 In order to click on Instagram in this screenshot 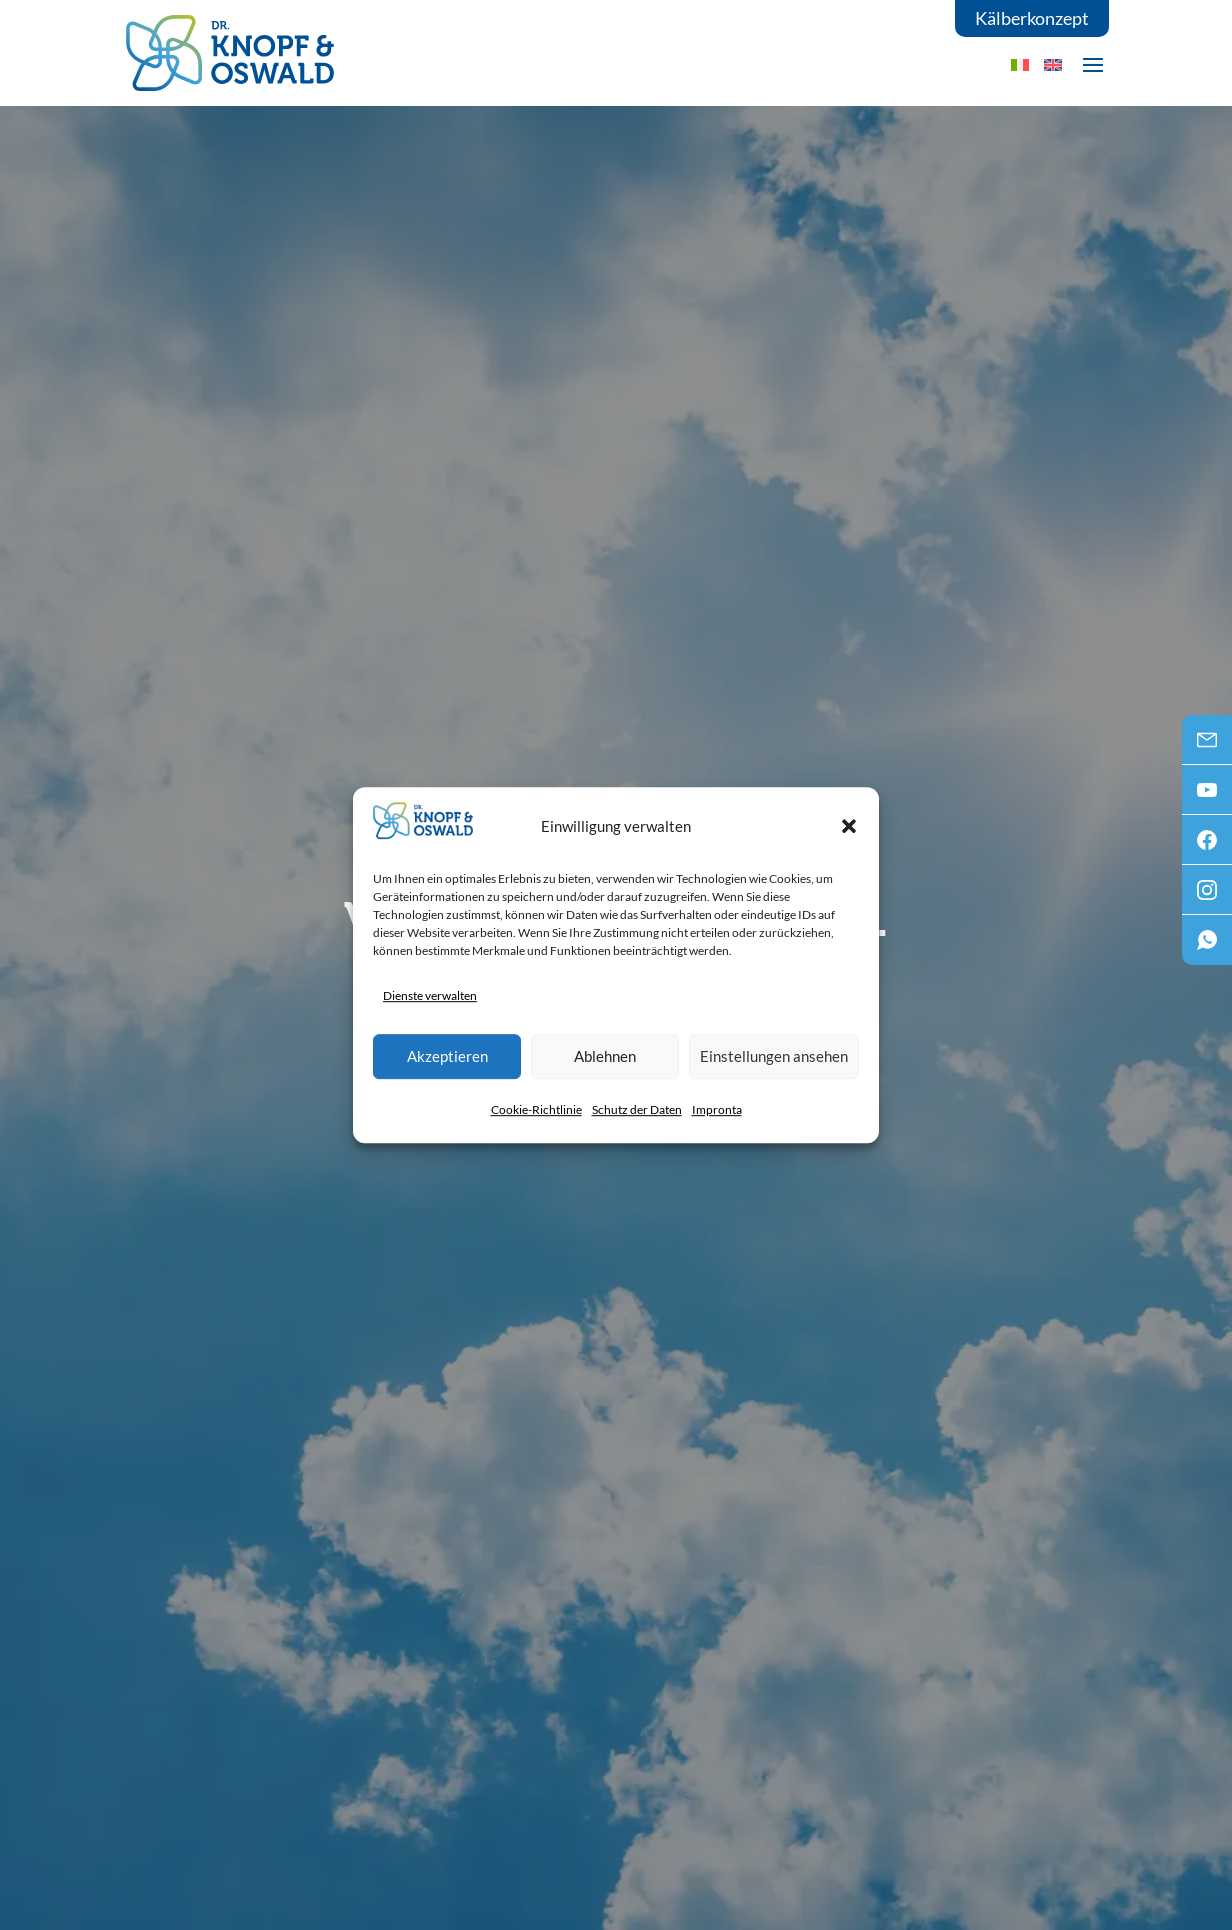, I will do `click(1207, 896)`.